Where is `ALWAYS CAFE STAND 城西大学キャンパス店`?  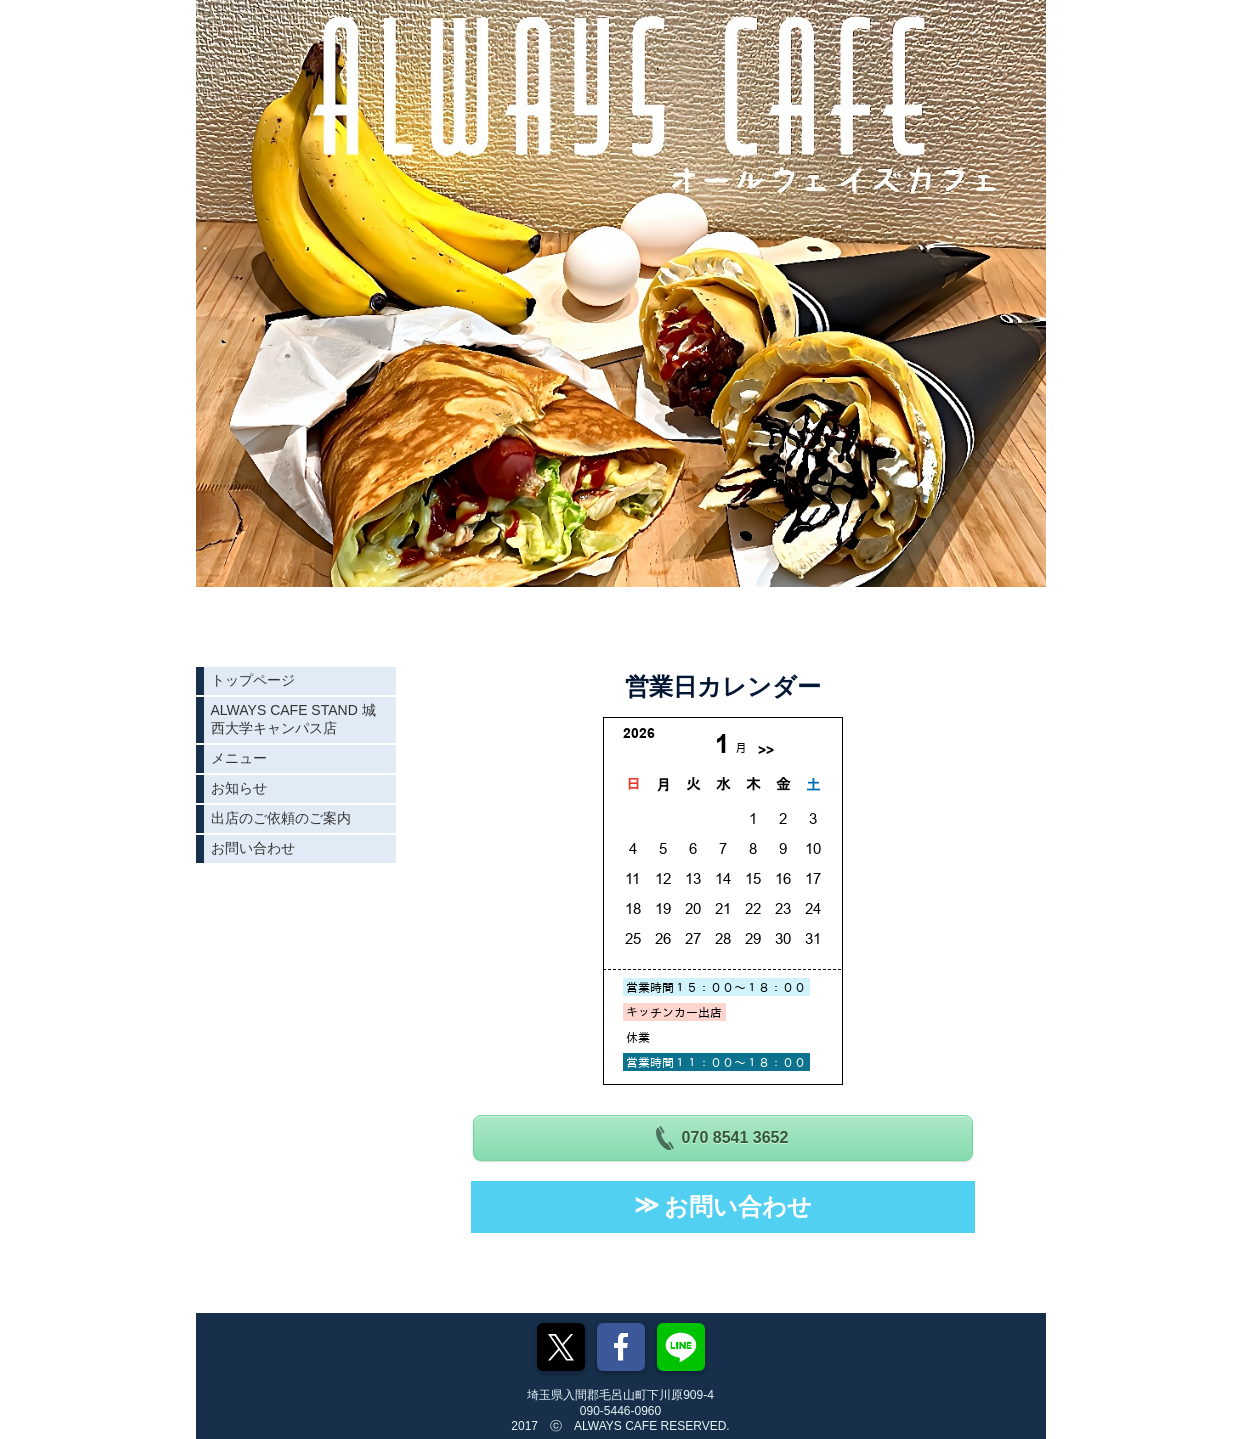 ALWAYS CAFE STAND 城西大学キャンパス店 is located at coordinates (293, 719).